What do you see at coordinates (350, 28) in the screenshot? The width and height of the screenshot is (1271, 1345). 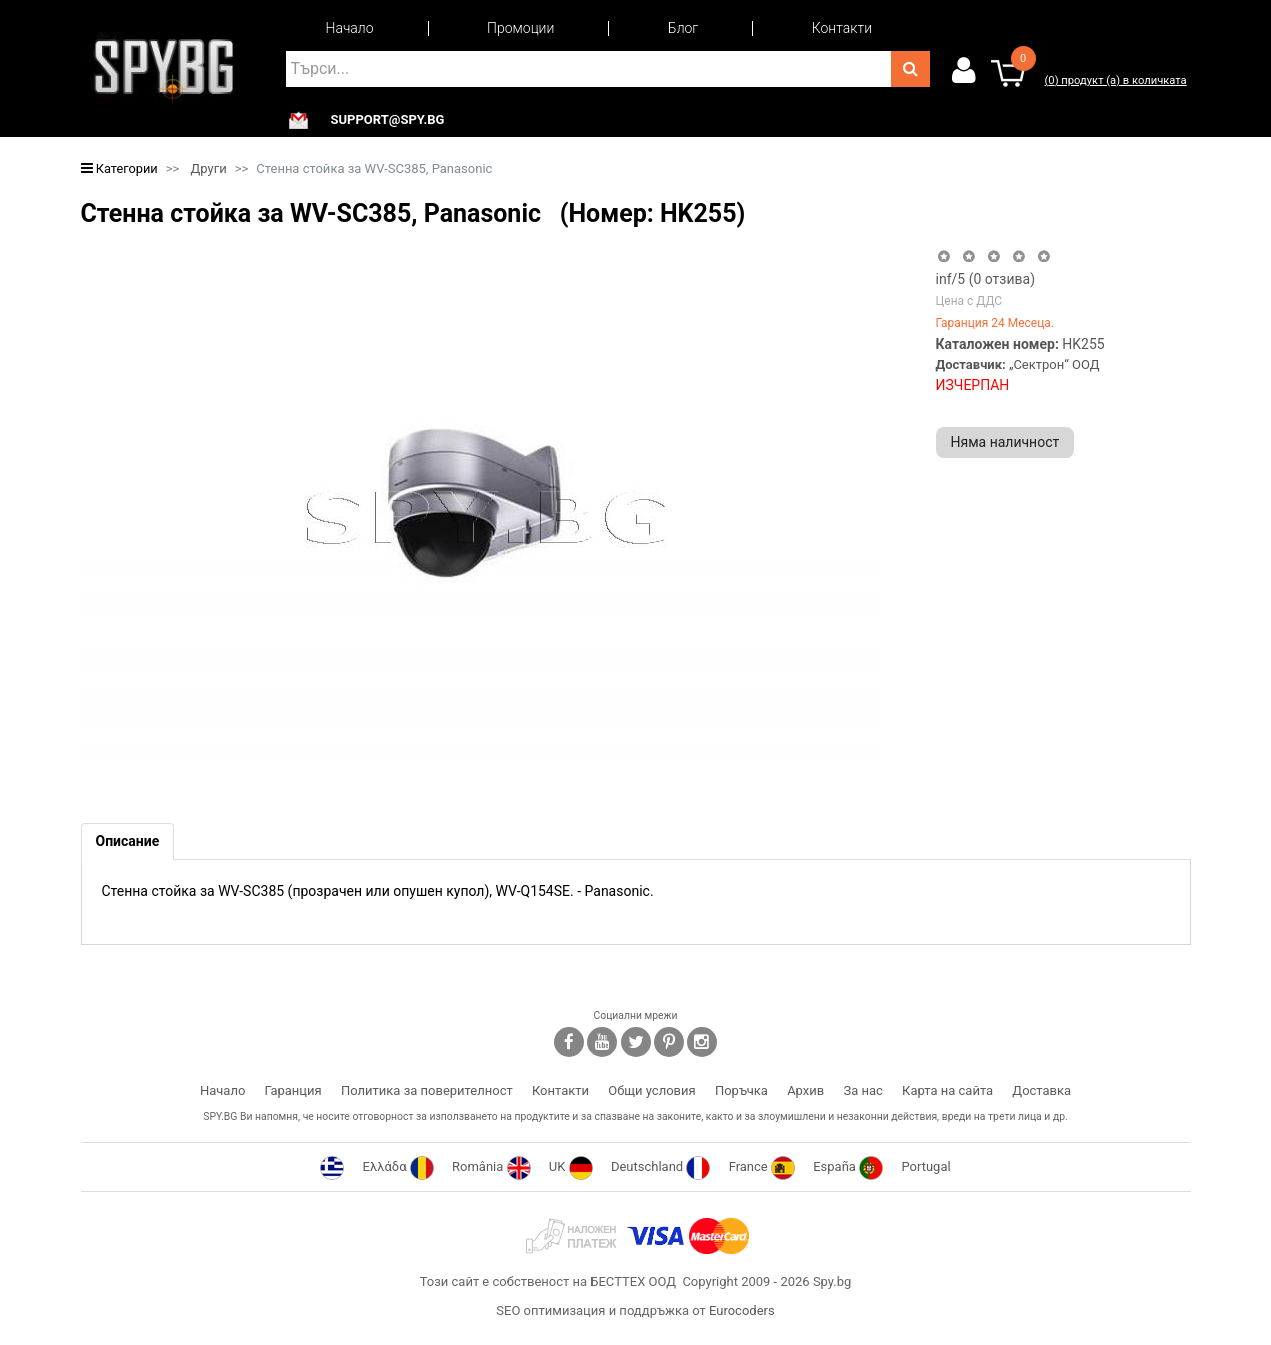 I see `Начало` at bounding box center [350, 28].